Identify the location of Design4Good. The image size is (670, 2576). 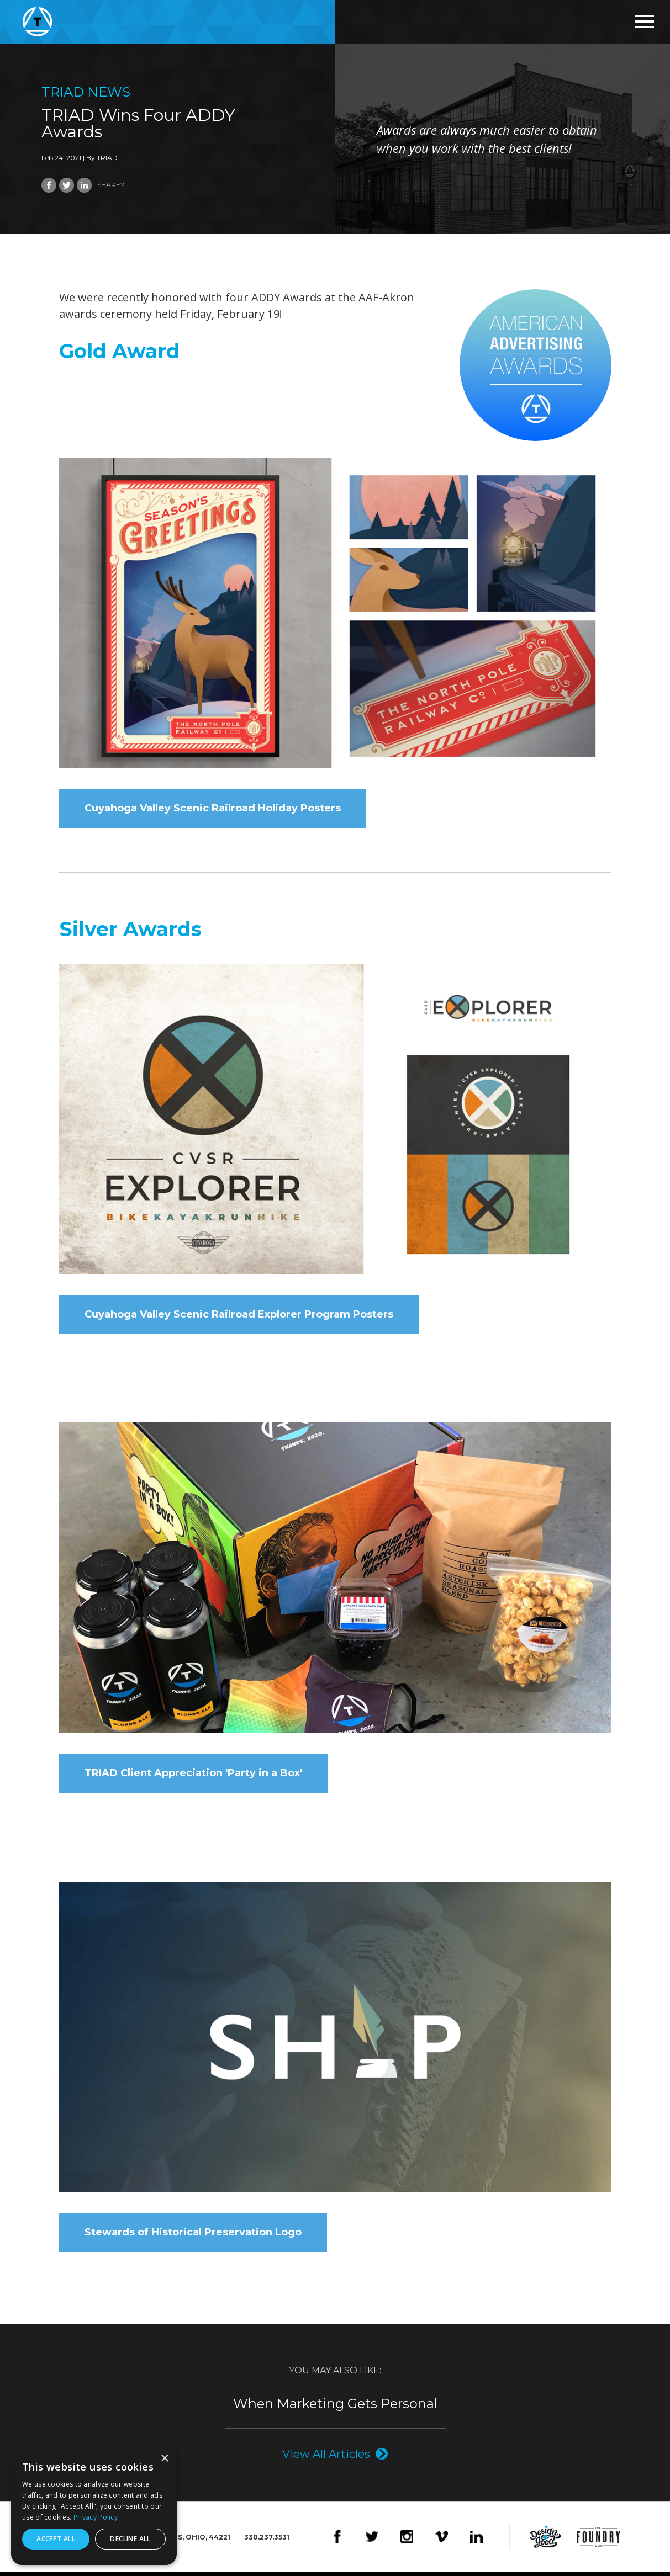
(545, 2541).